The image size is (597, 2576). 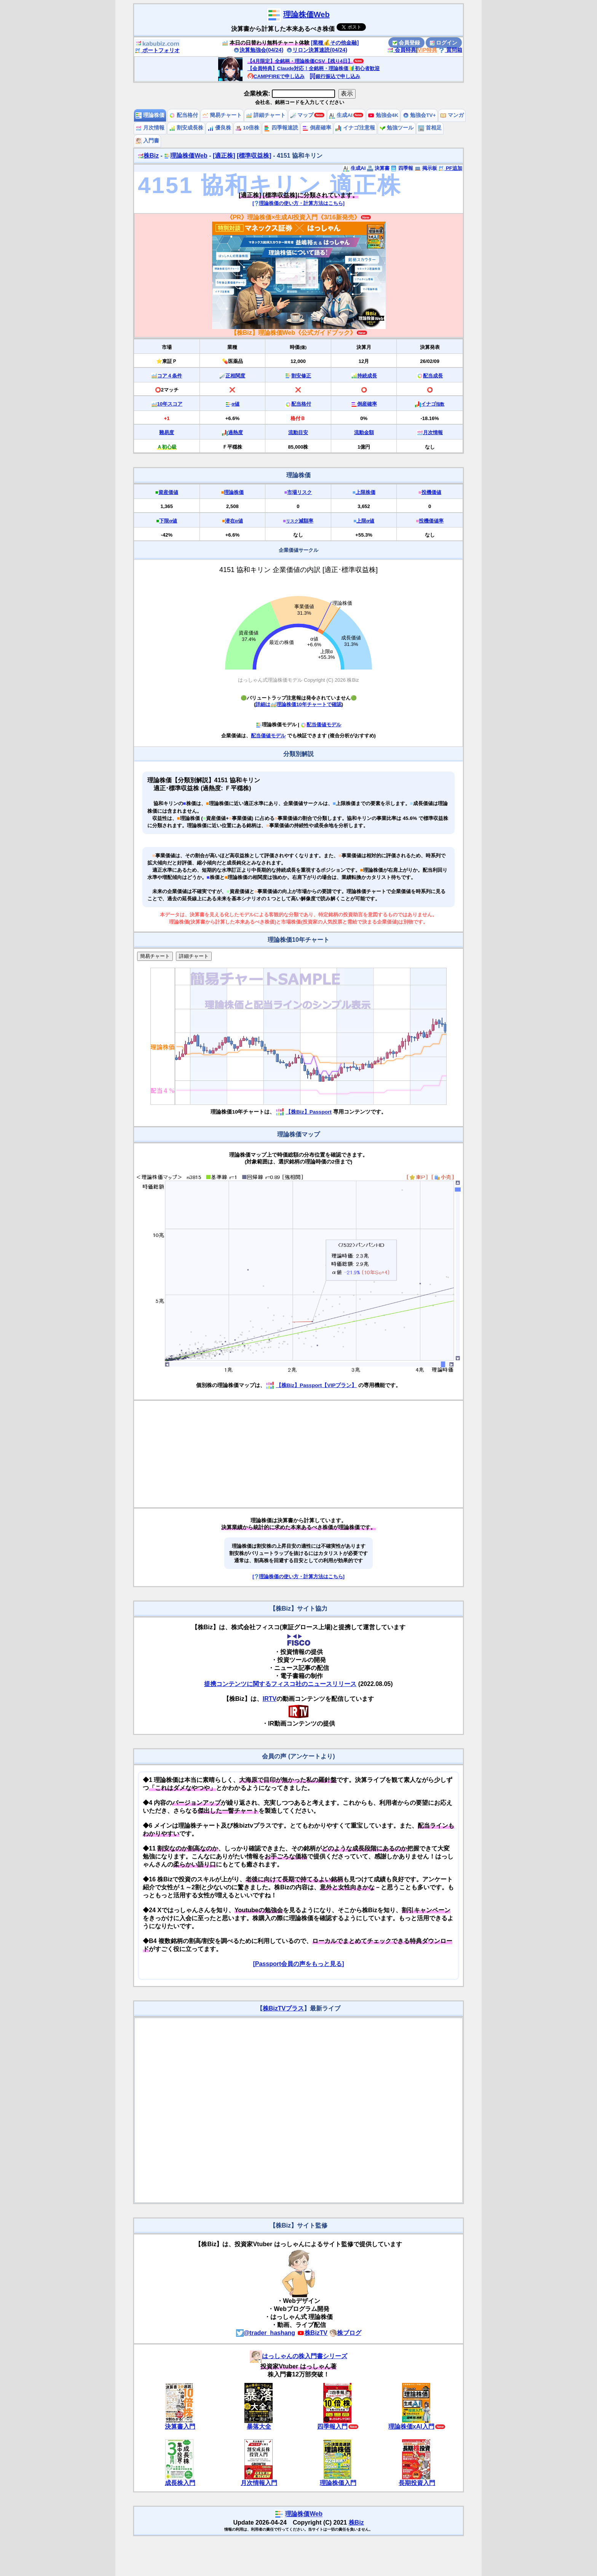 What do you see at coordinates (222, 115) in the screenshot?
I see `簡易チャート` at bounding box center [222, 115].